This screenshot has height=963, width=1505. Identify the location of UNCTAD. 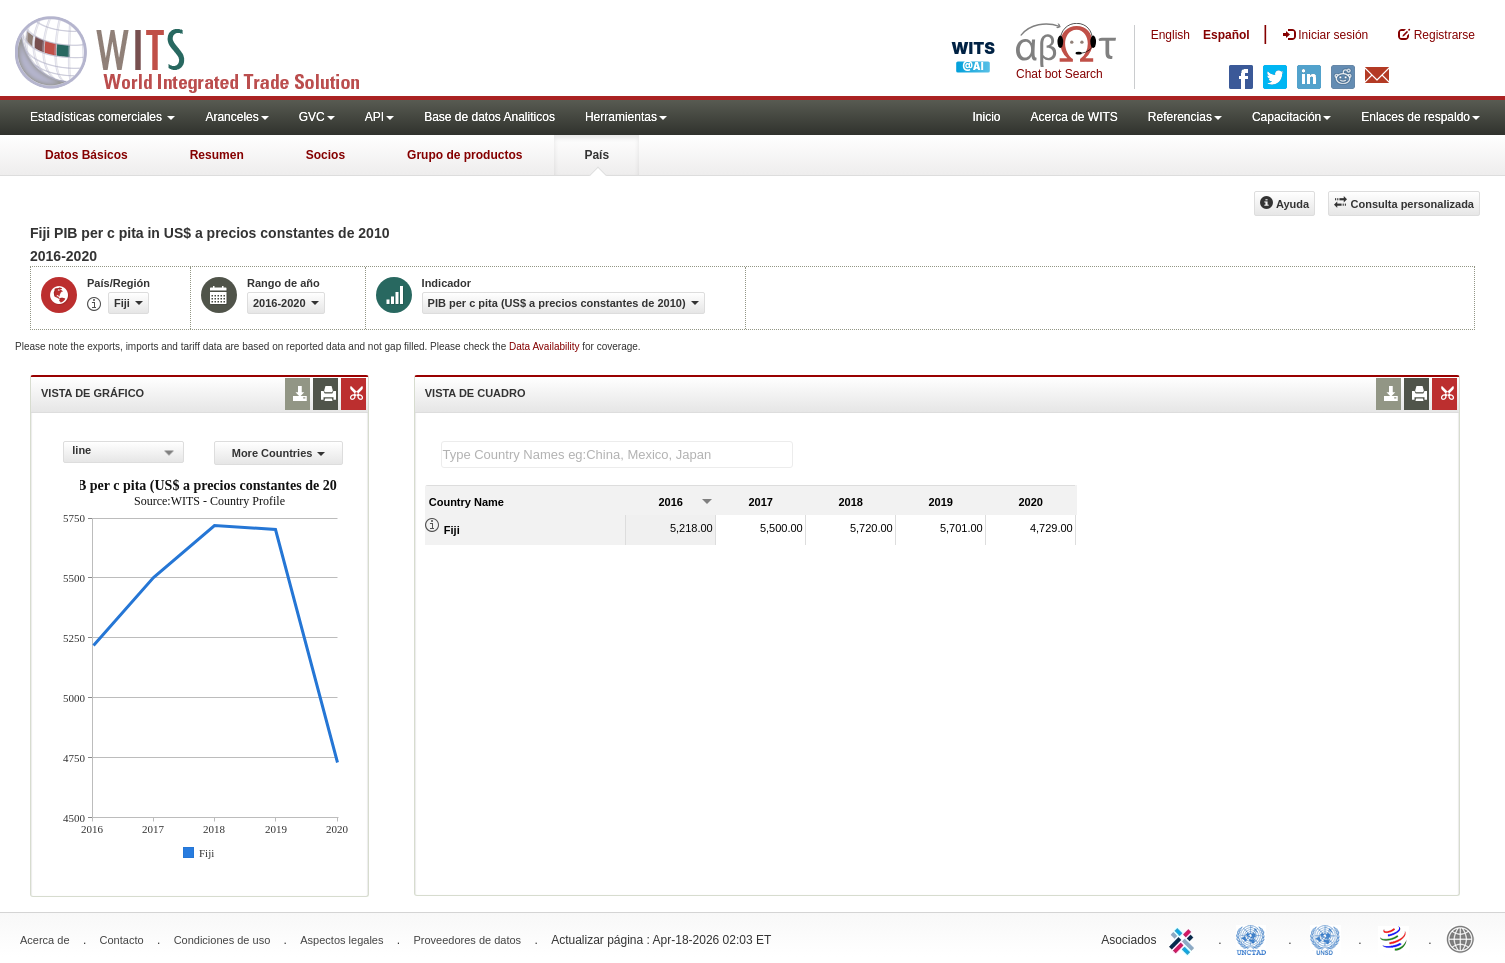
(1255, 938).